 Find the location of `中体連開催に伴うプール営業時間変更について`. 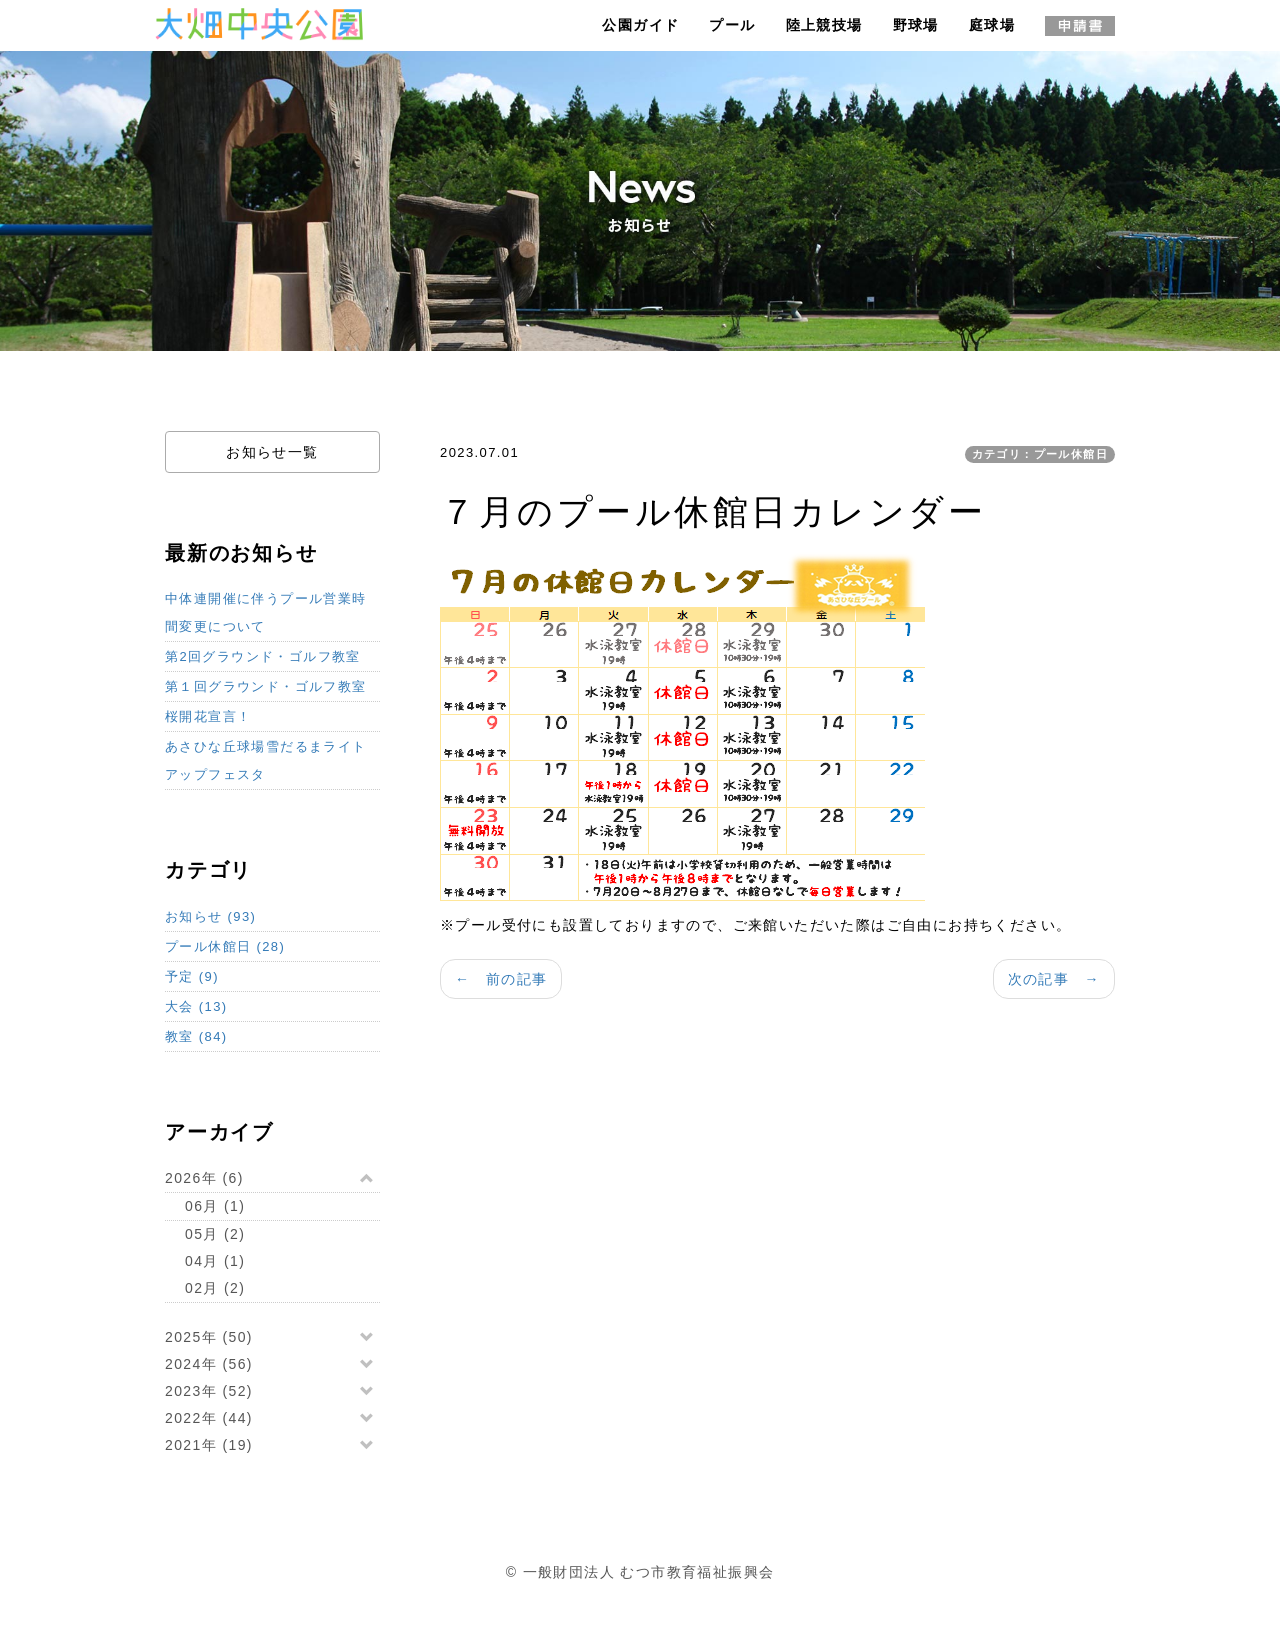

中体連開催に伴うプール営業時間変更について is located at coordinates (266, 612).